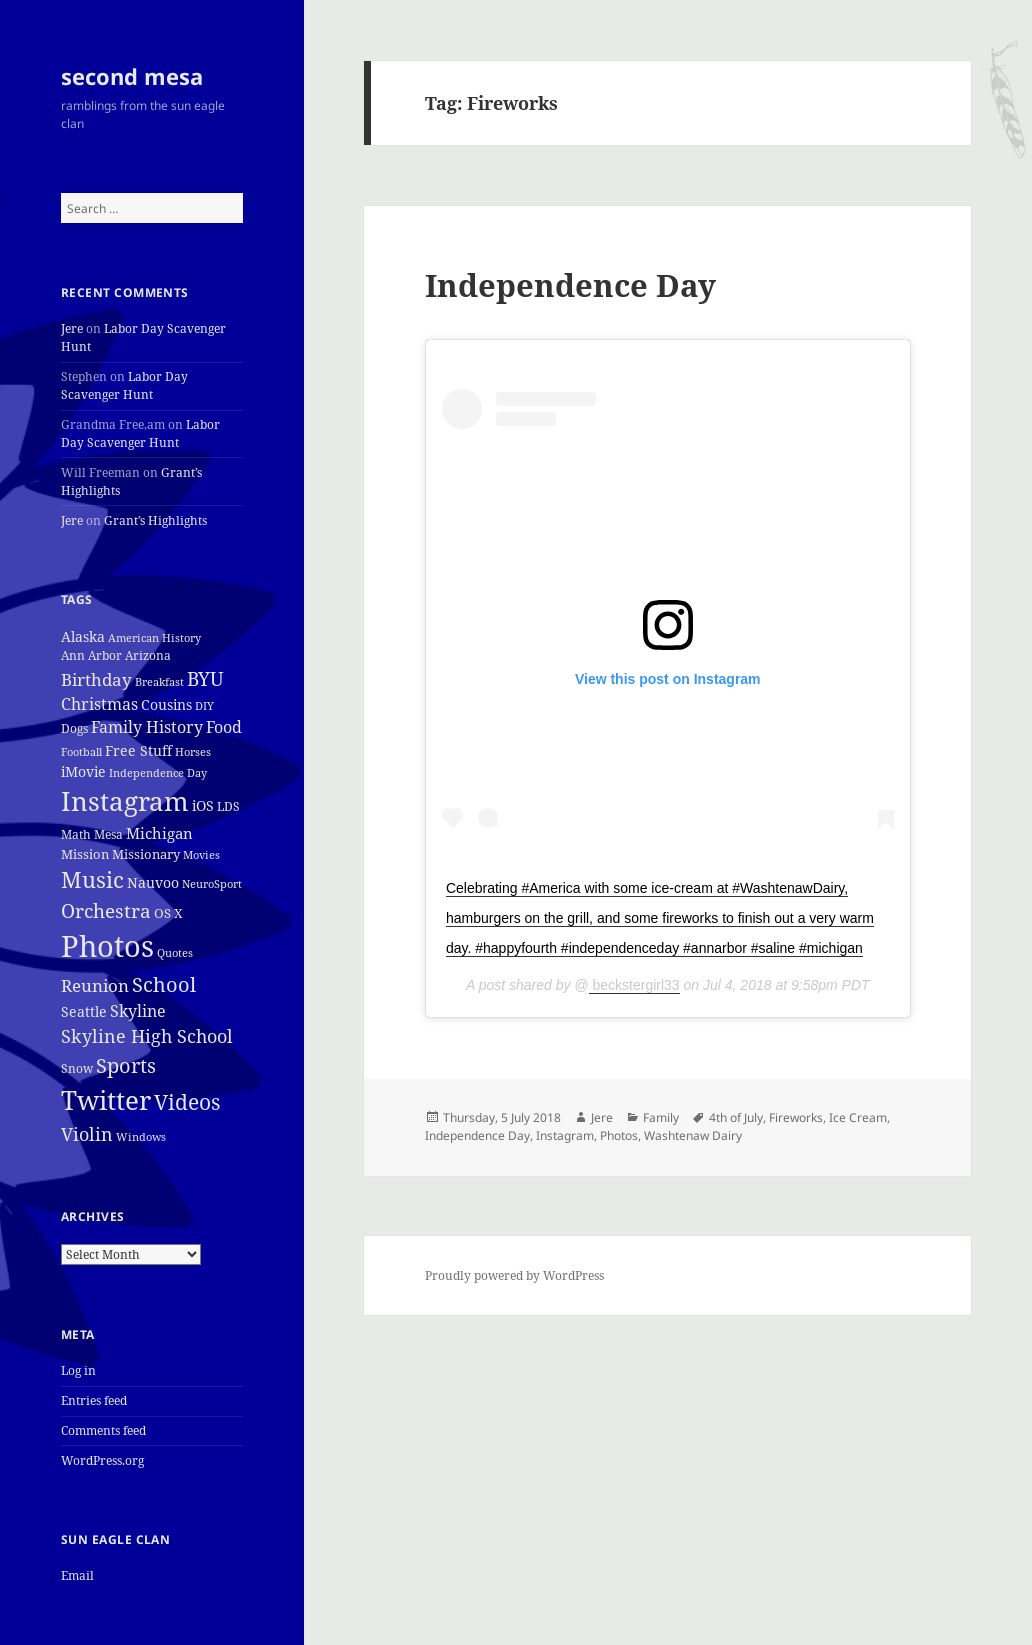  What do you see at coordinates (736, 1117) in the screenshot?
I see `4th of July` at bounding box center [736, 1117].